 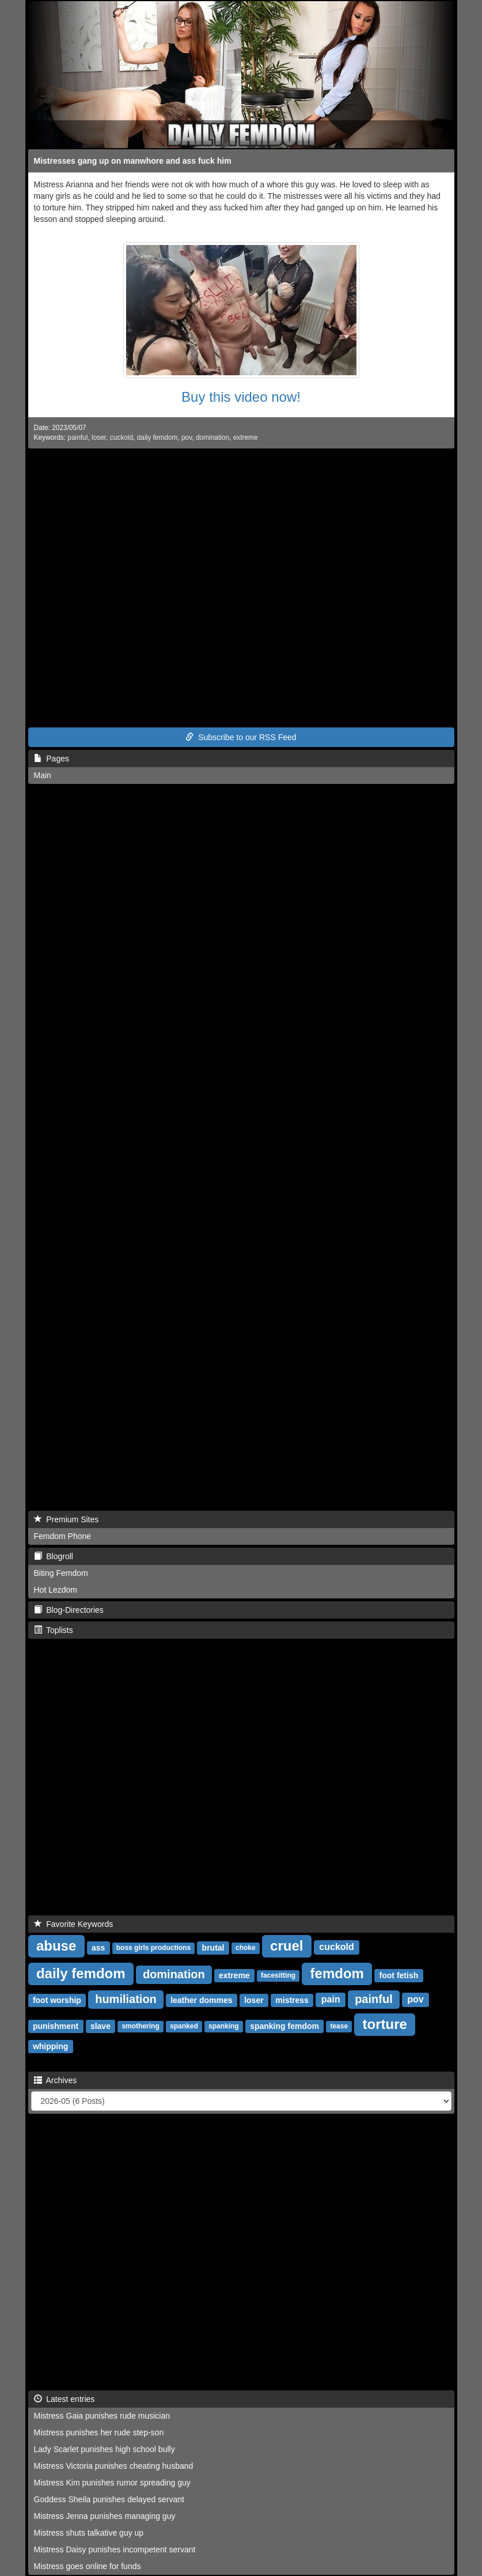 I want to click on Mistress Victoria punishes cheating husband, so click(x=113, y=2466).